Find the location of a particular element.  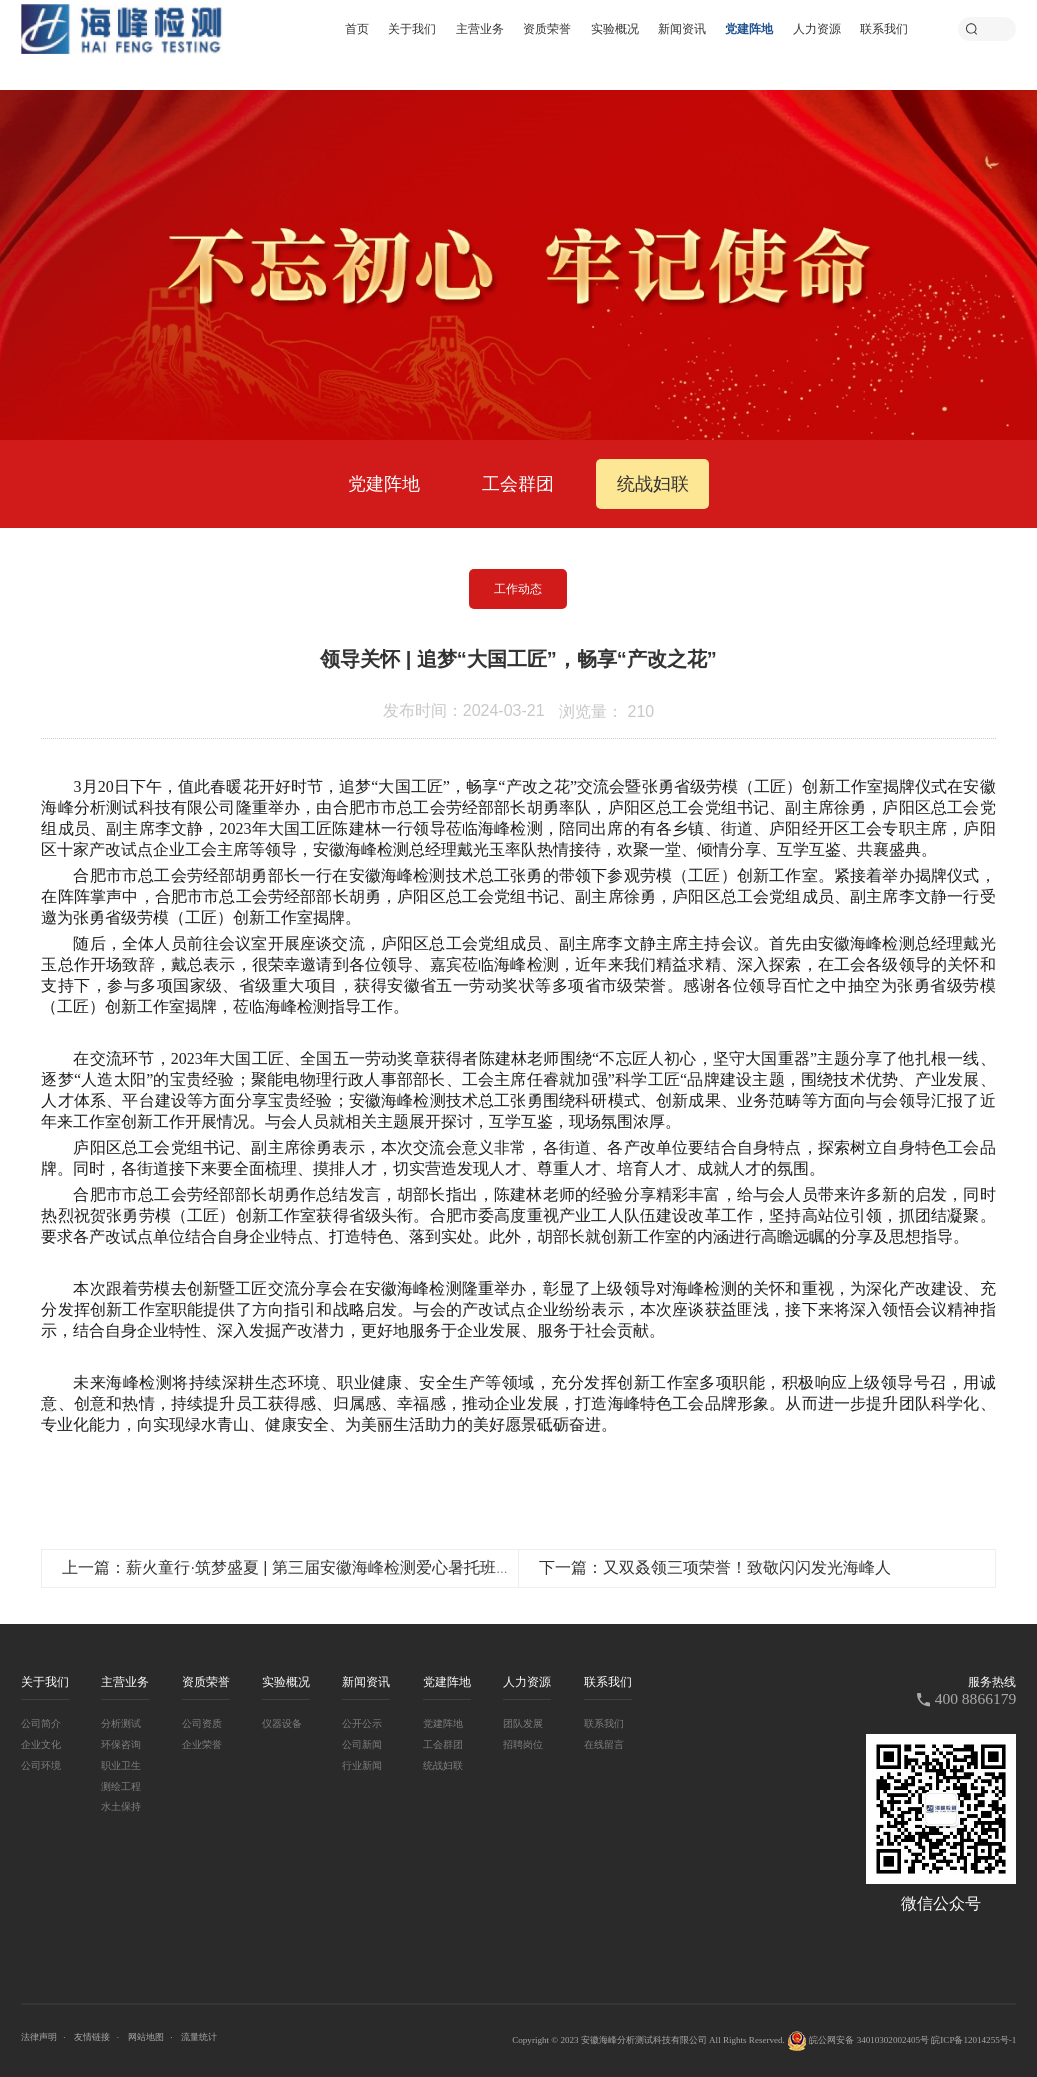

皖ICP备12014255号-1 is located at coordinates (973, 2040).